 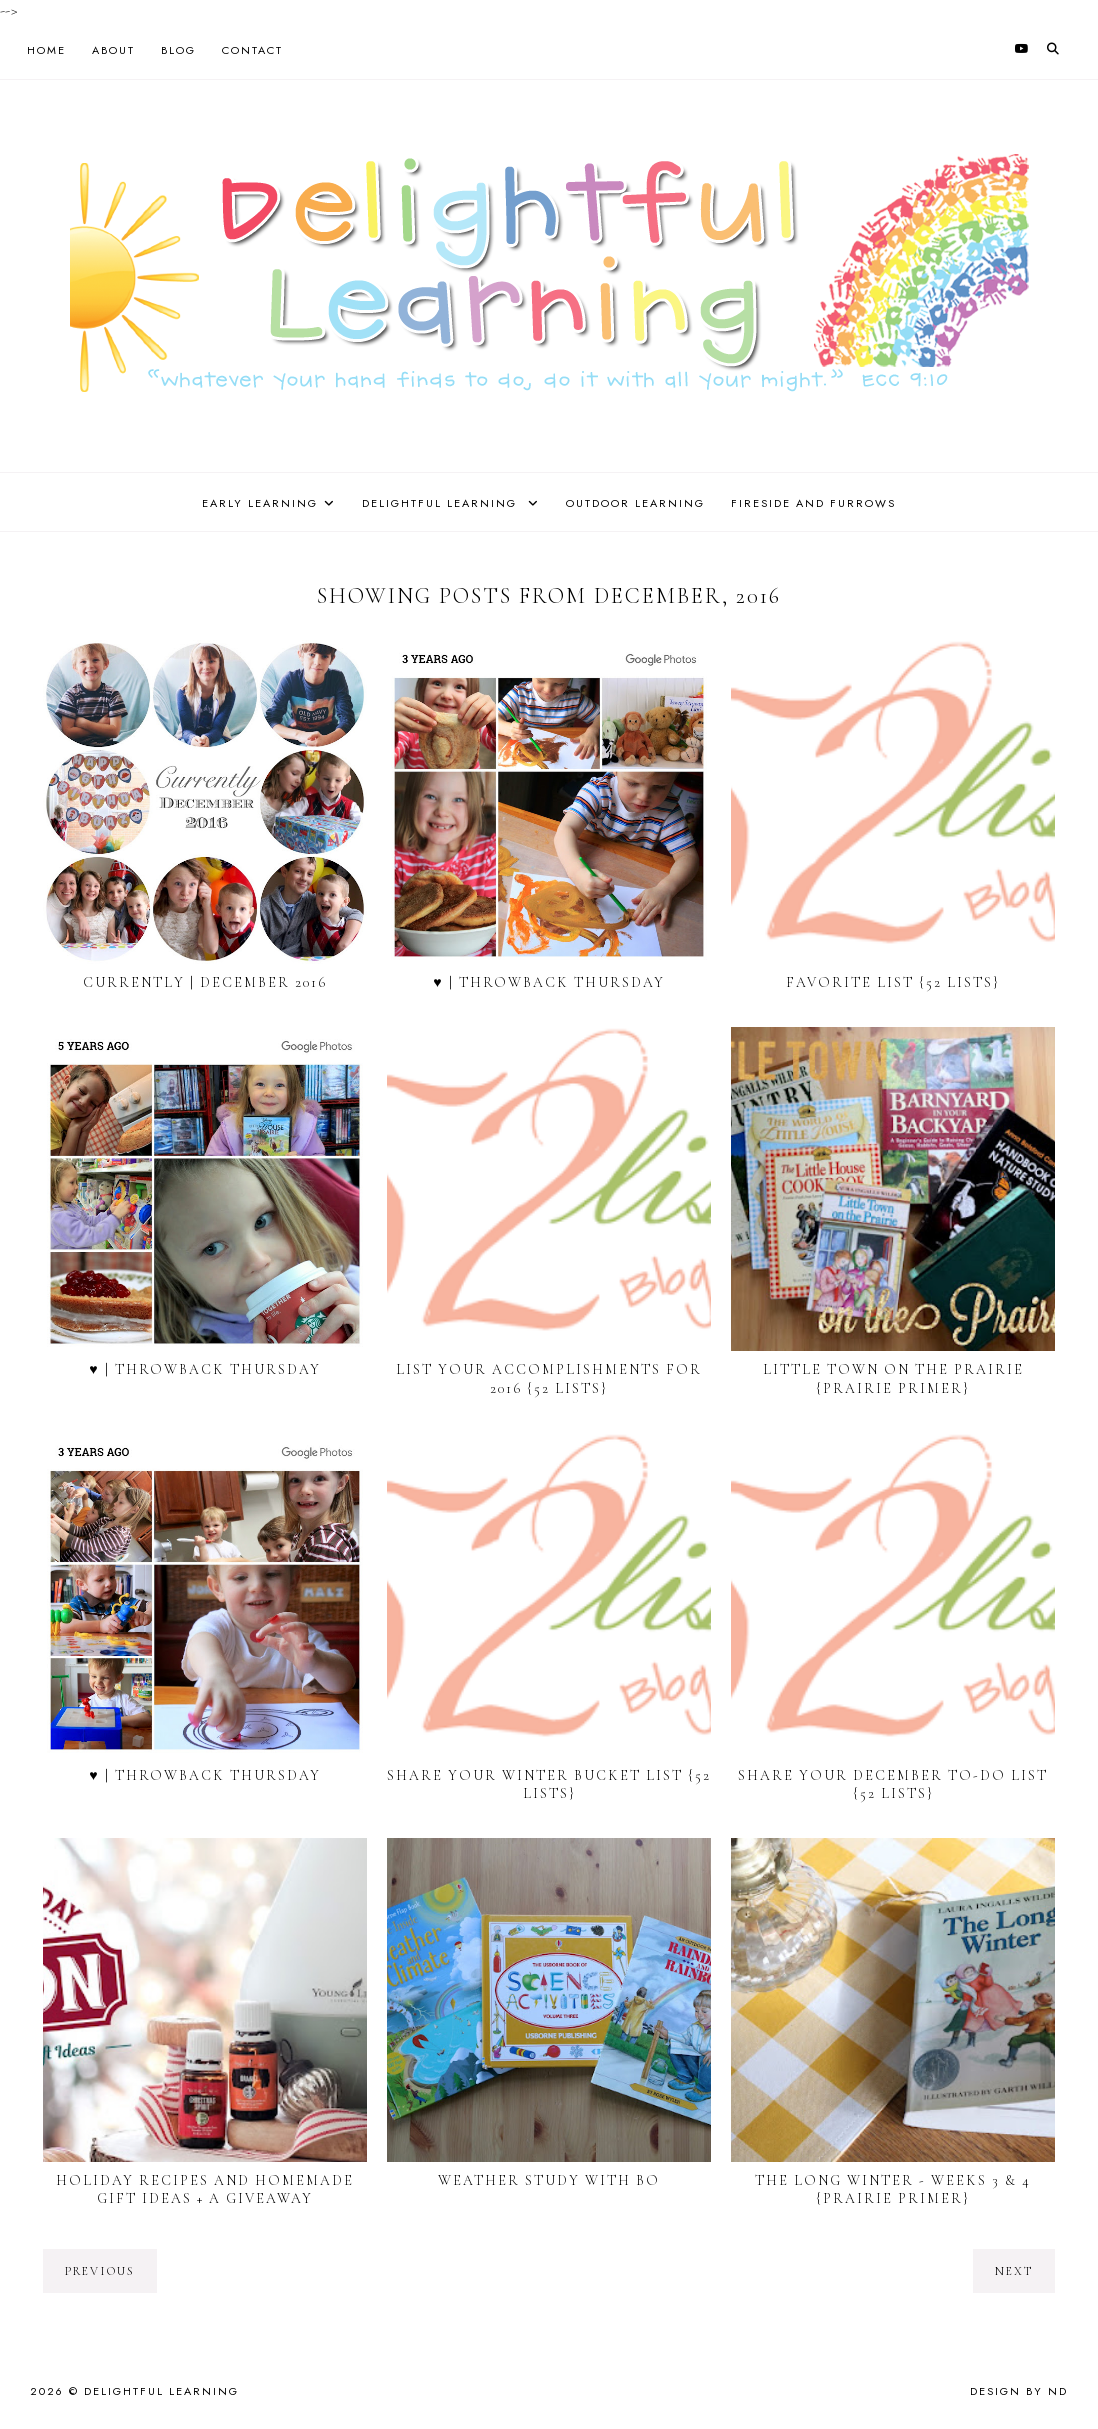 I want to click on Design by ND, so click(x=1019, y=2391).